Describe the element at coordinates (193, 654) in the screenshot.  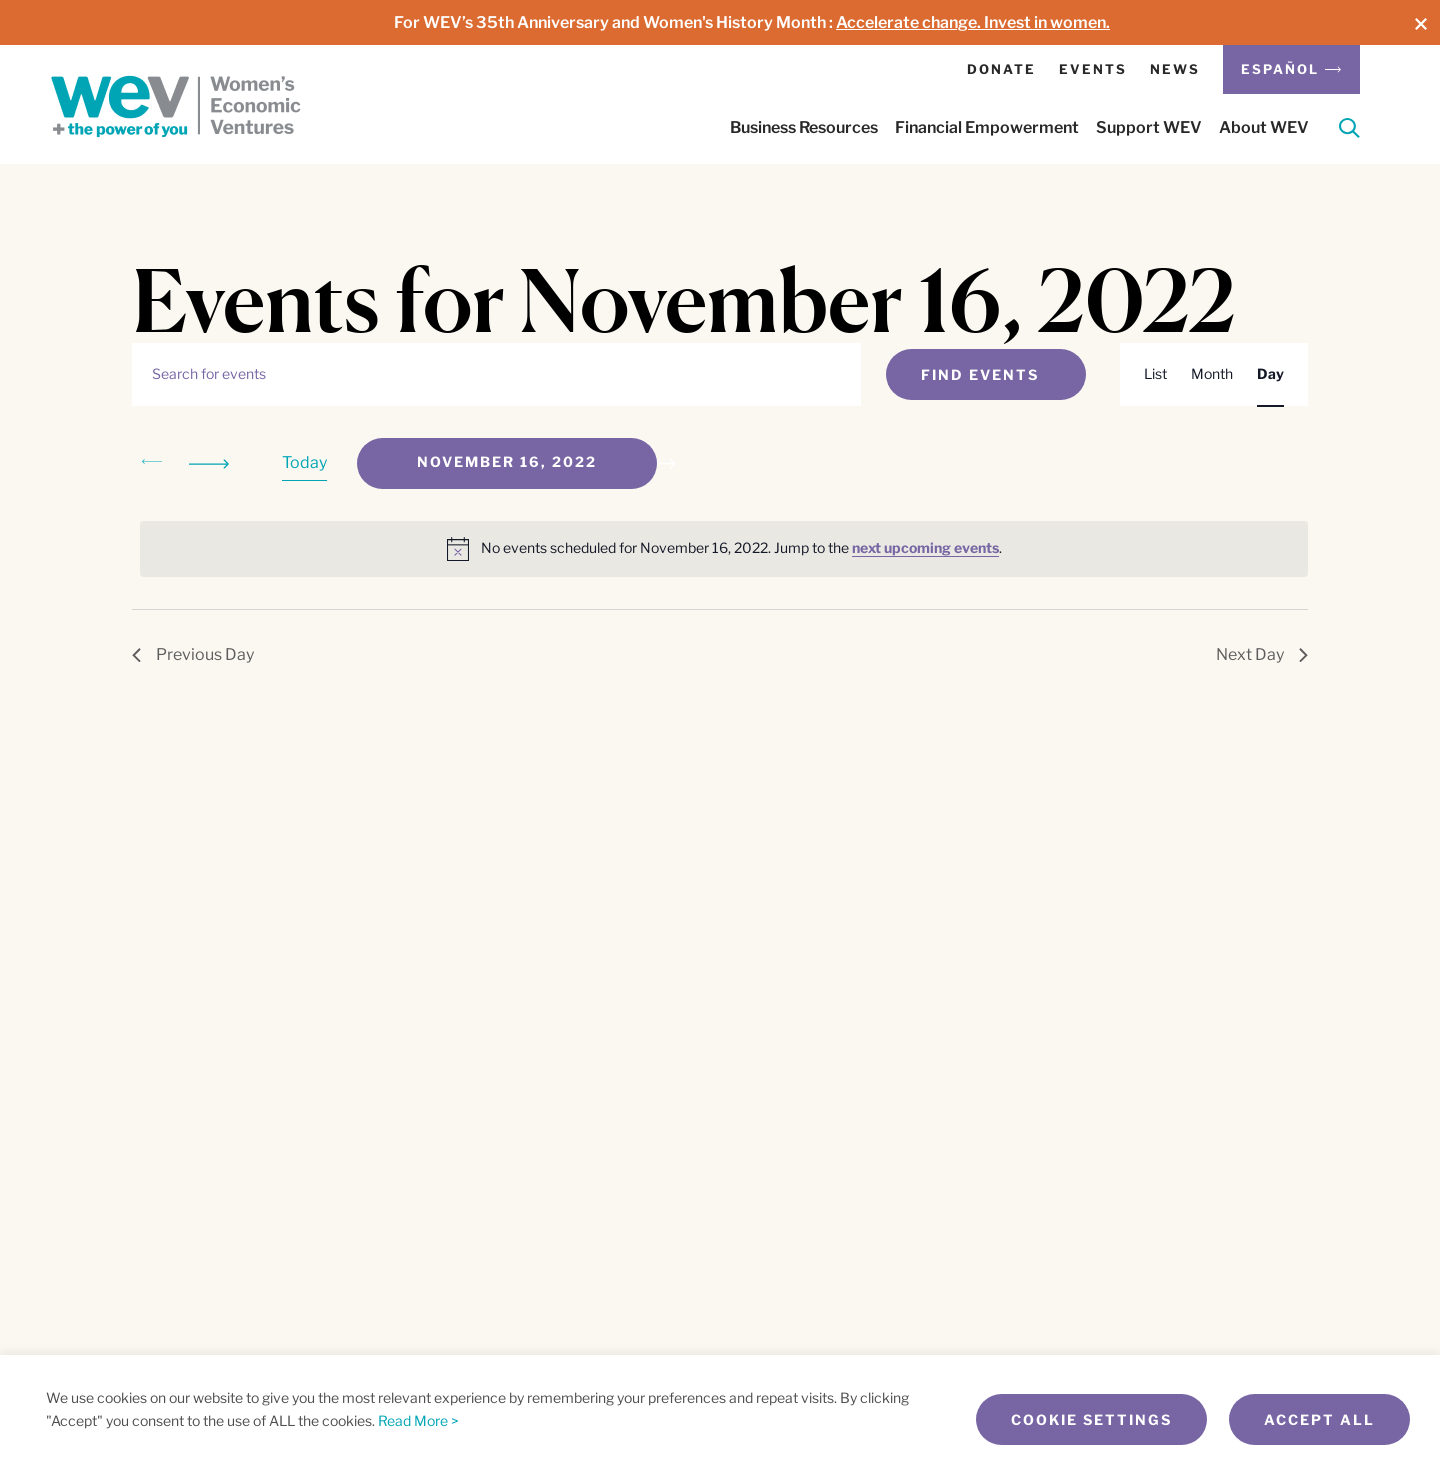
I see `Previous Day` at that location.